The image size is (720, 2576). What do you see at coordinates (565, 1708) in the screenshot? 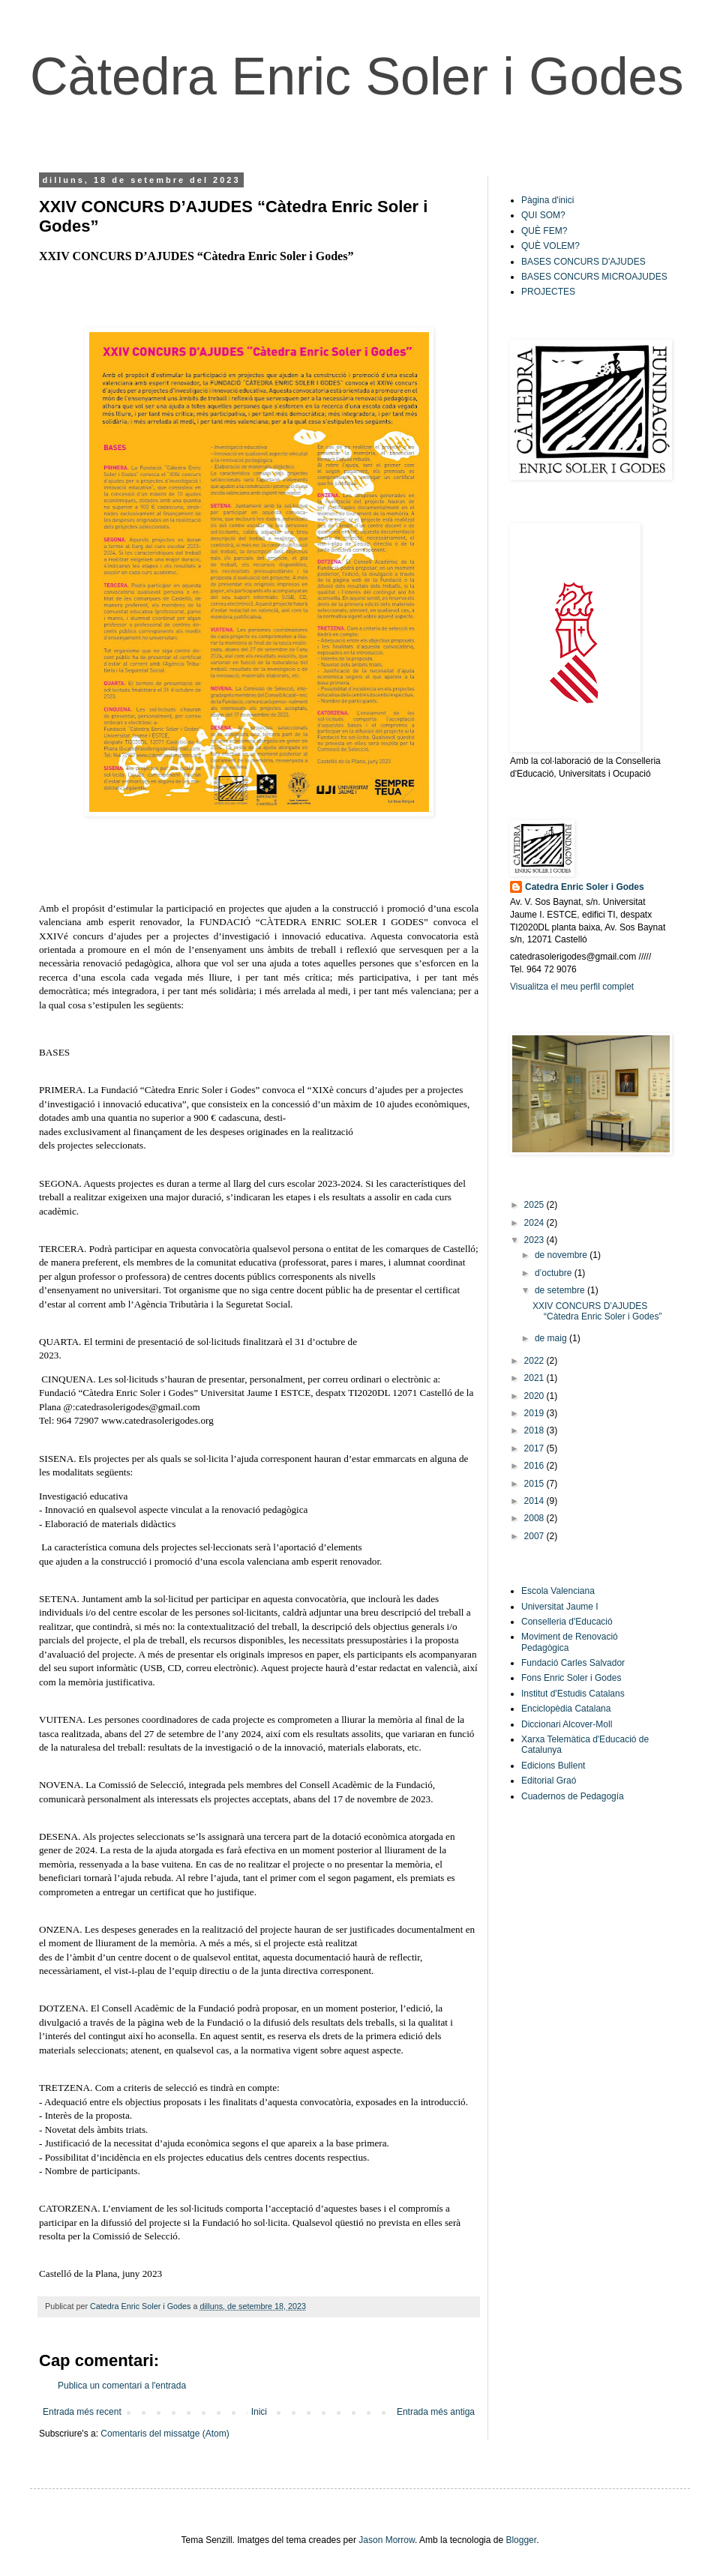
I see `Enciclopèdia Catalana` at bounding box center [565, 1708].